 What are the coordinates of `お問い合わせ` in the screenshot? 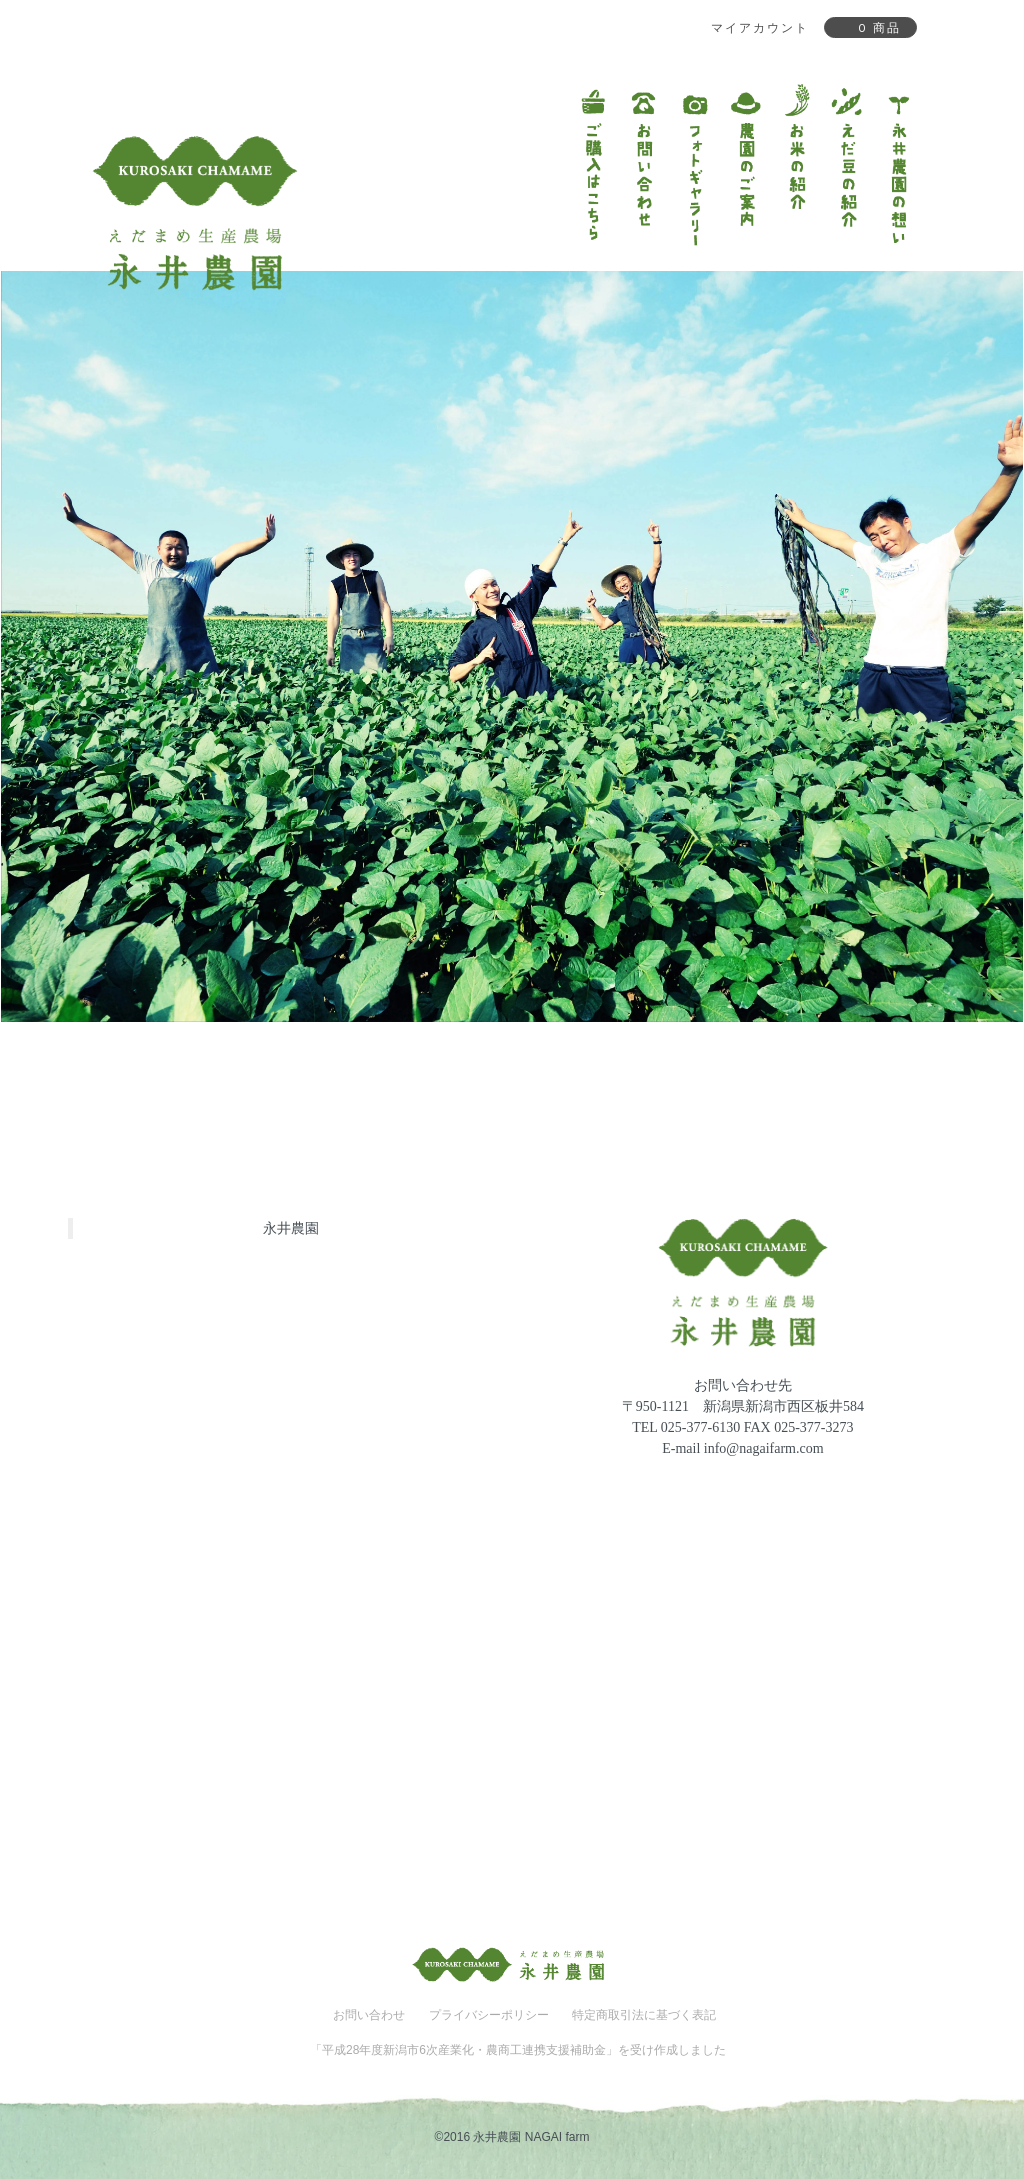 It's located at (369, 2015).